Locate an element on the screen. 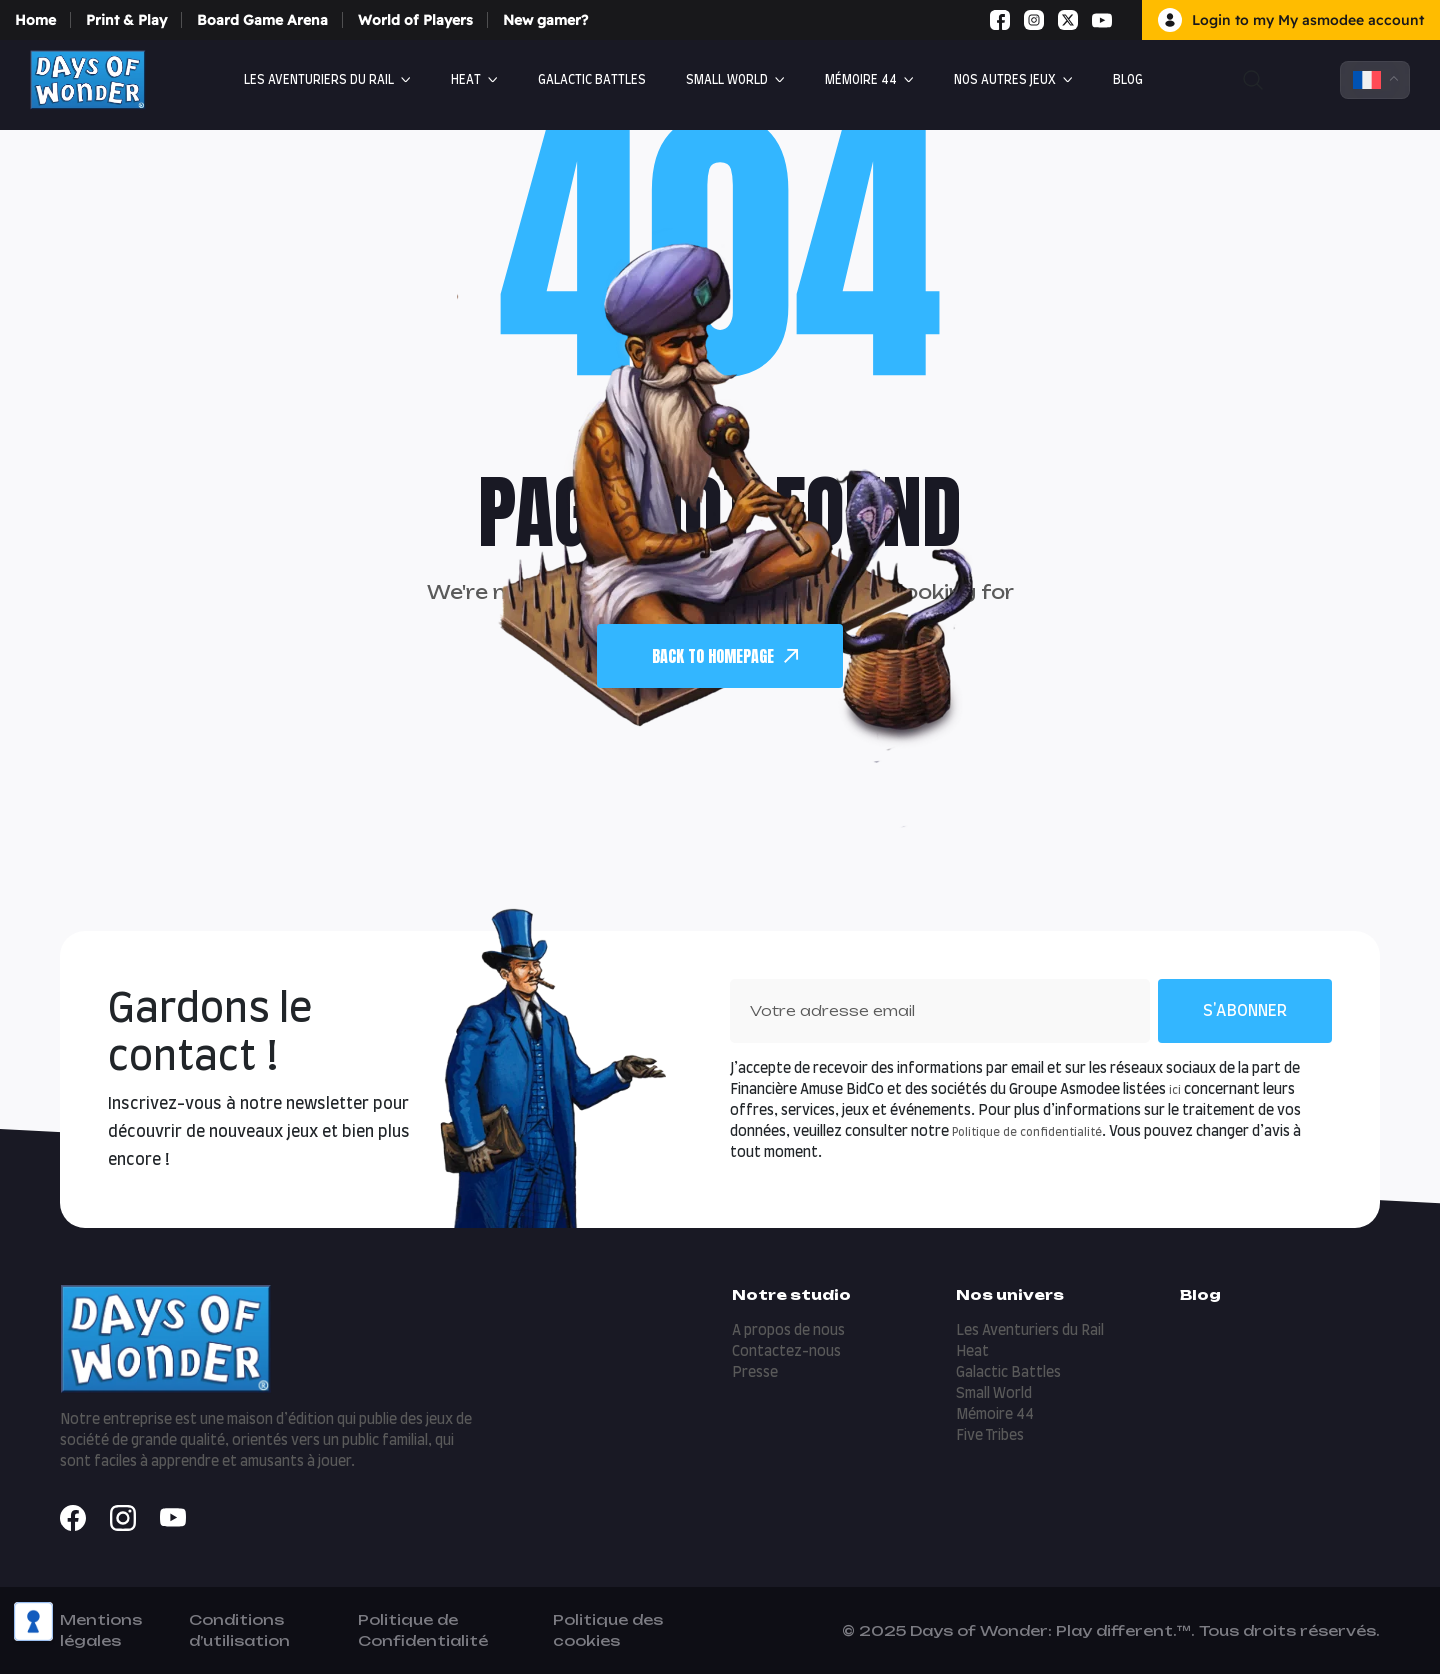 The image size is (1440, 1674). Small World is located at coordinates (727, 80).